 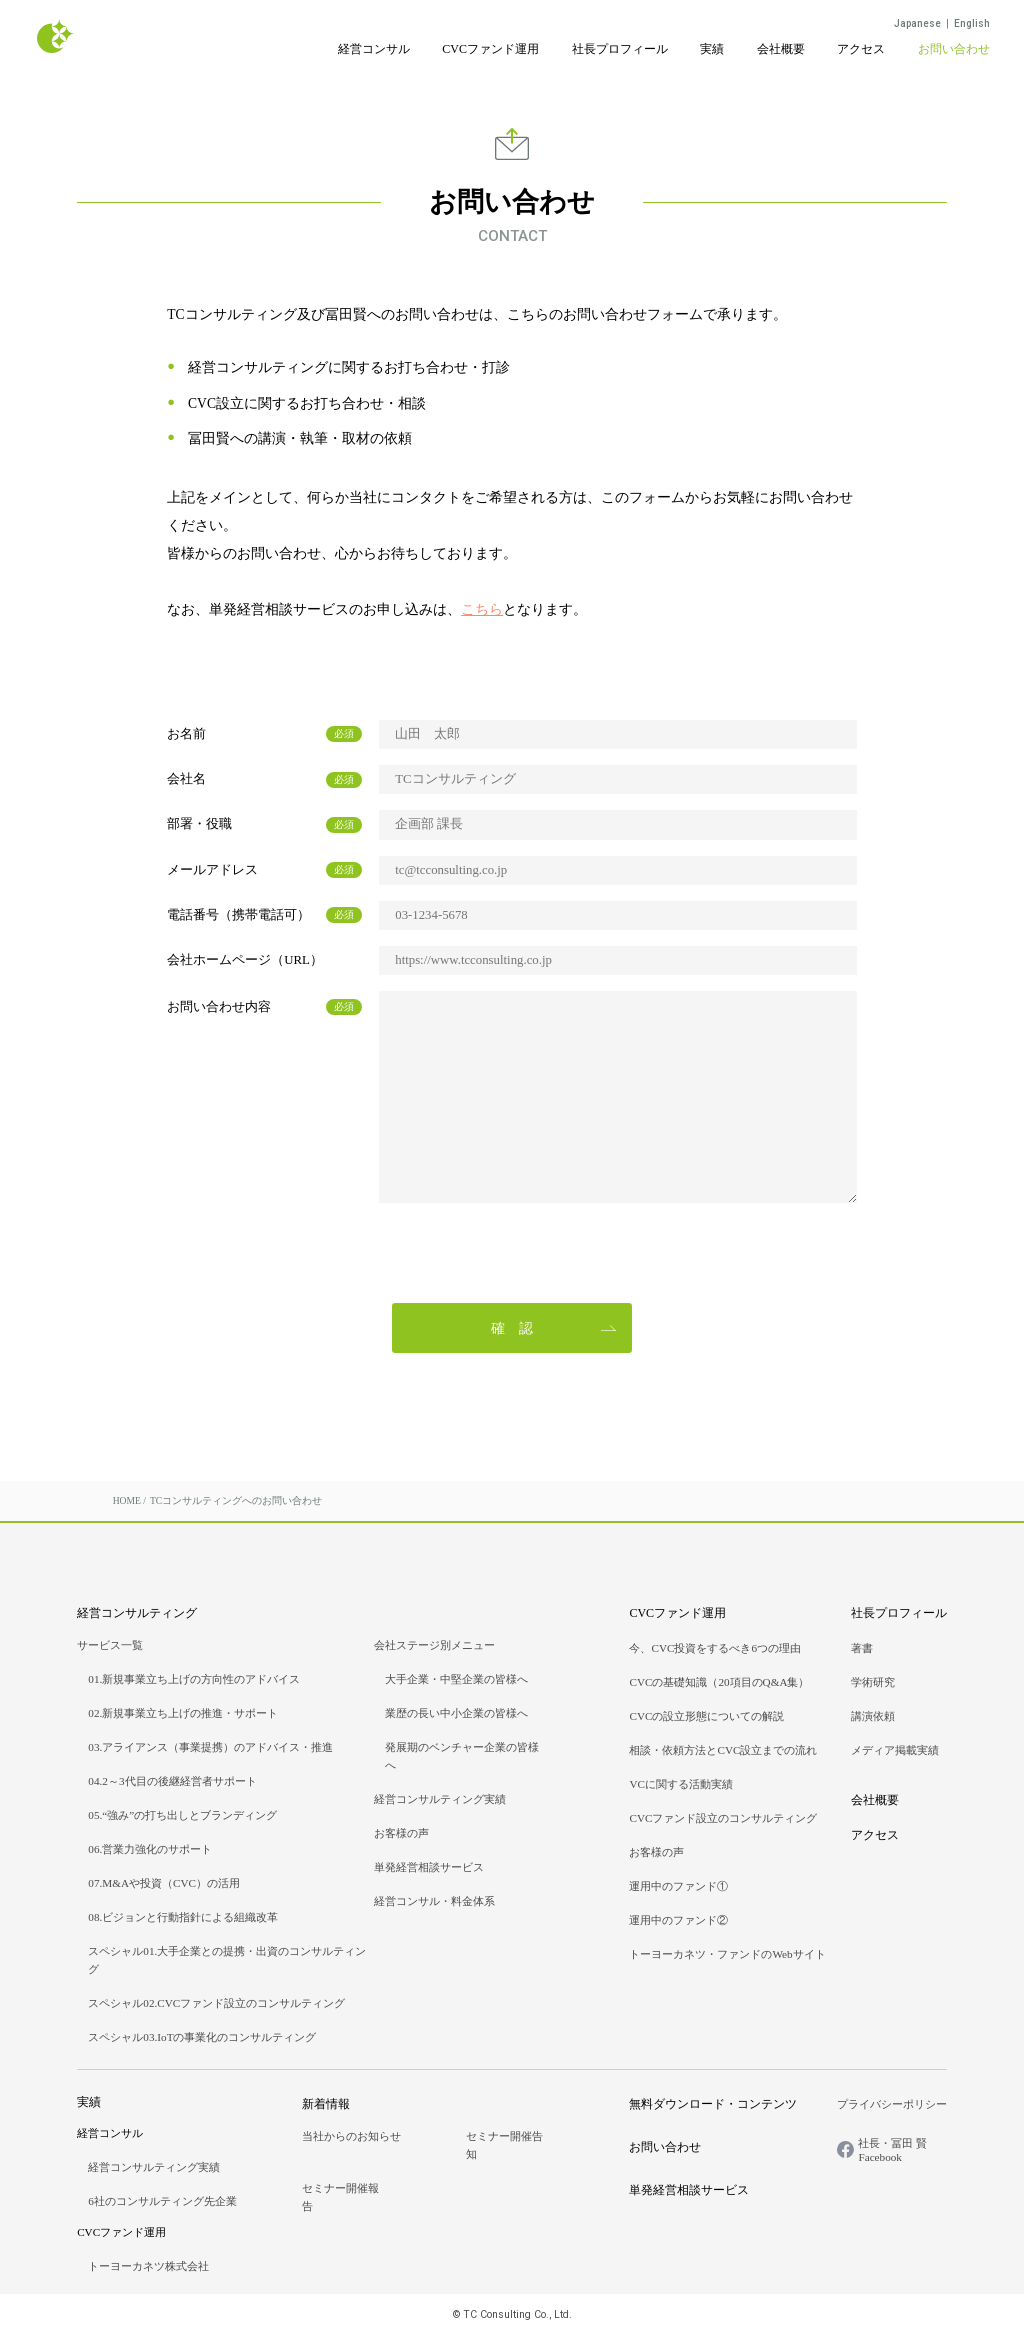 I want to click on トーヨーカネツ・ファンドのWebサイト, so click(x=727, y=1954).